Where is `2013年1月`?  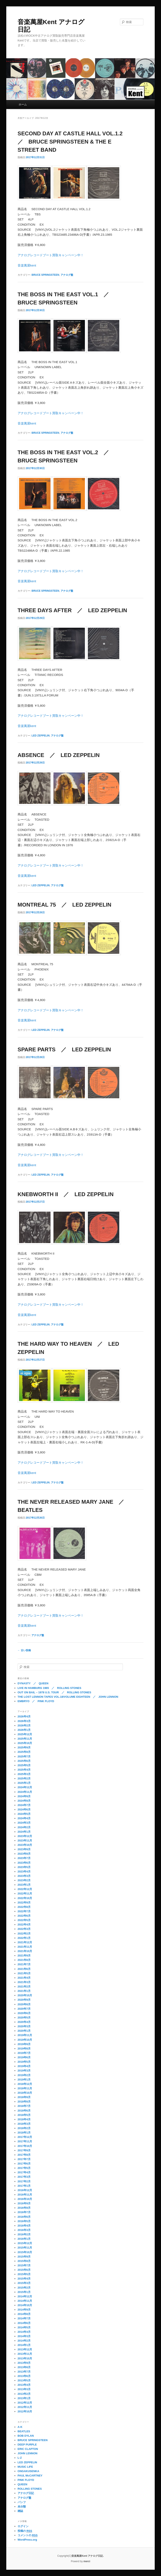 2013年1月 is located at coordinates (24, 2398).